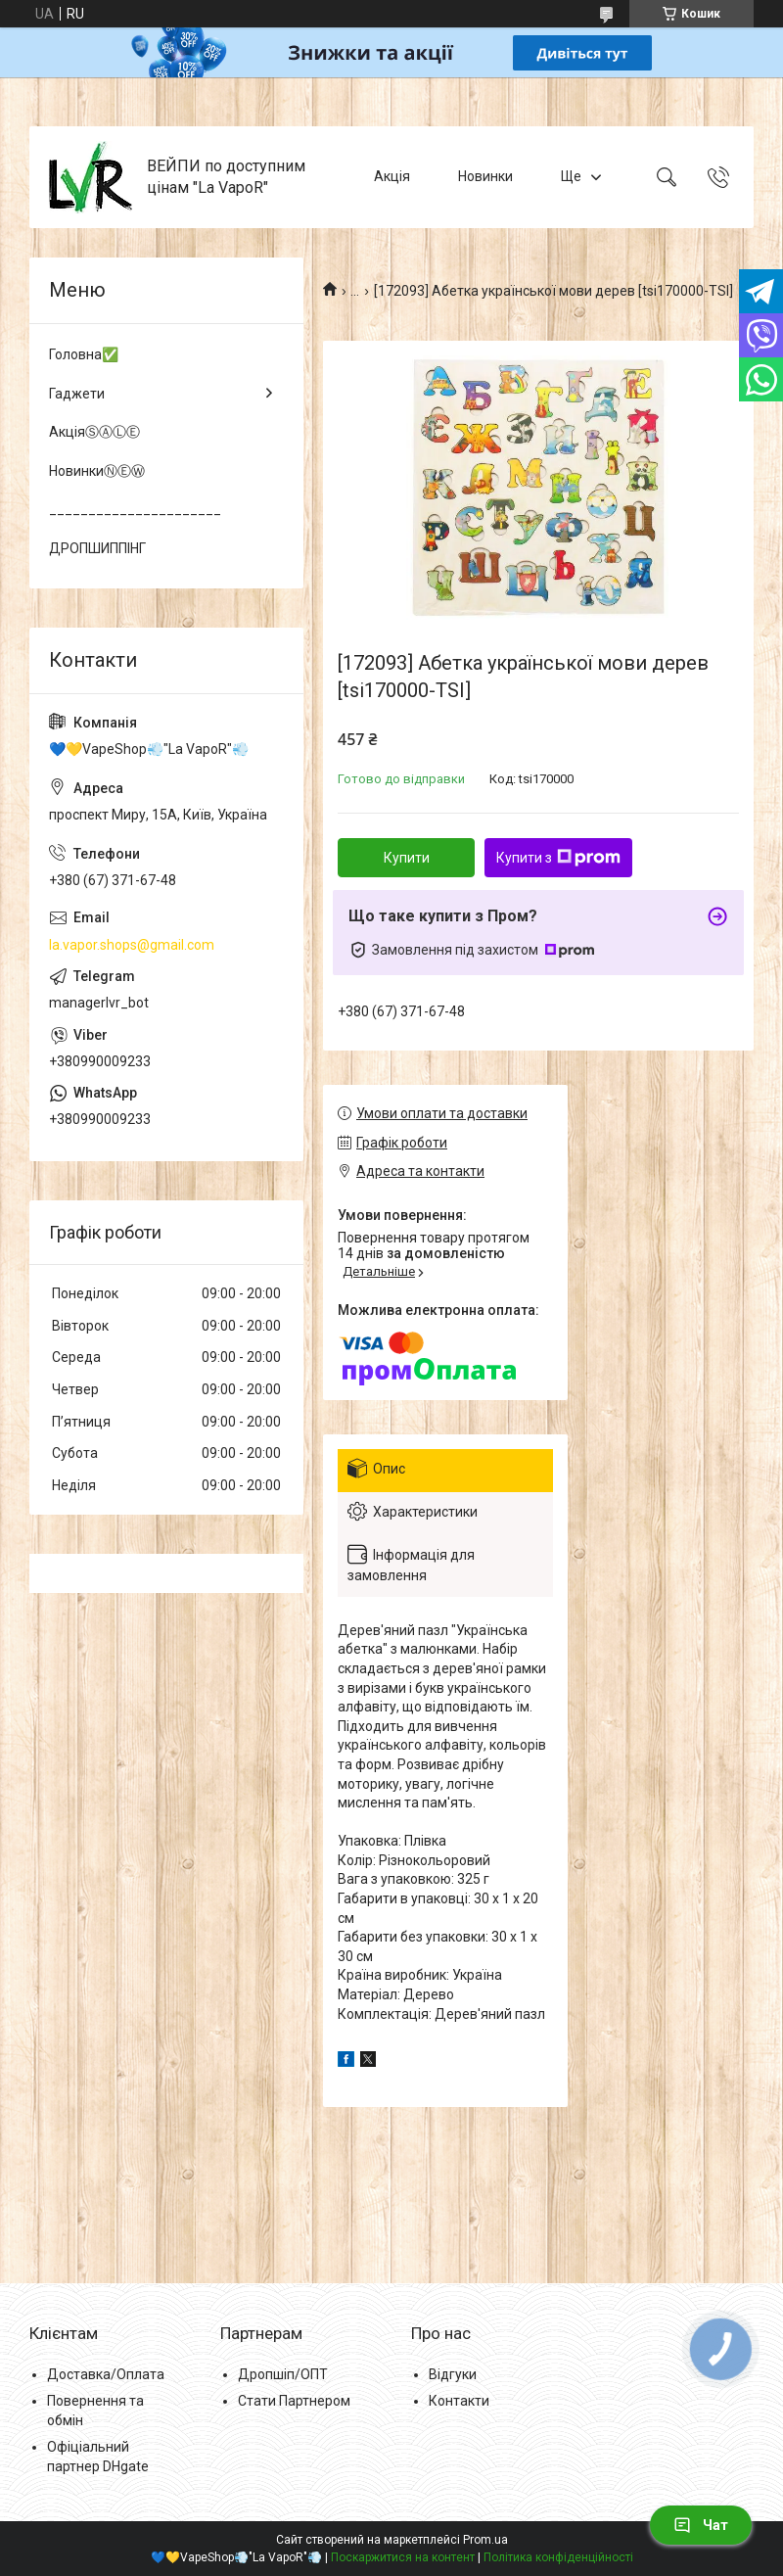 The height and width of the screenshot is (2576, 783). What do you see at coordinates (97, 548) in the screenshot?
I see `ДРОПШИППІНГ` at bounding box center [97, 548].